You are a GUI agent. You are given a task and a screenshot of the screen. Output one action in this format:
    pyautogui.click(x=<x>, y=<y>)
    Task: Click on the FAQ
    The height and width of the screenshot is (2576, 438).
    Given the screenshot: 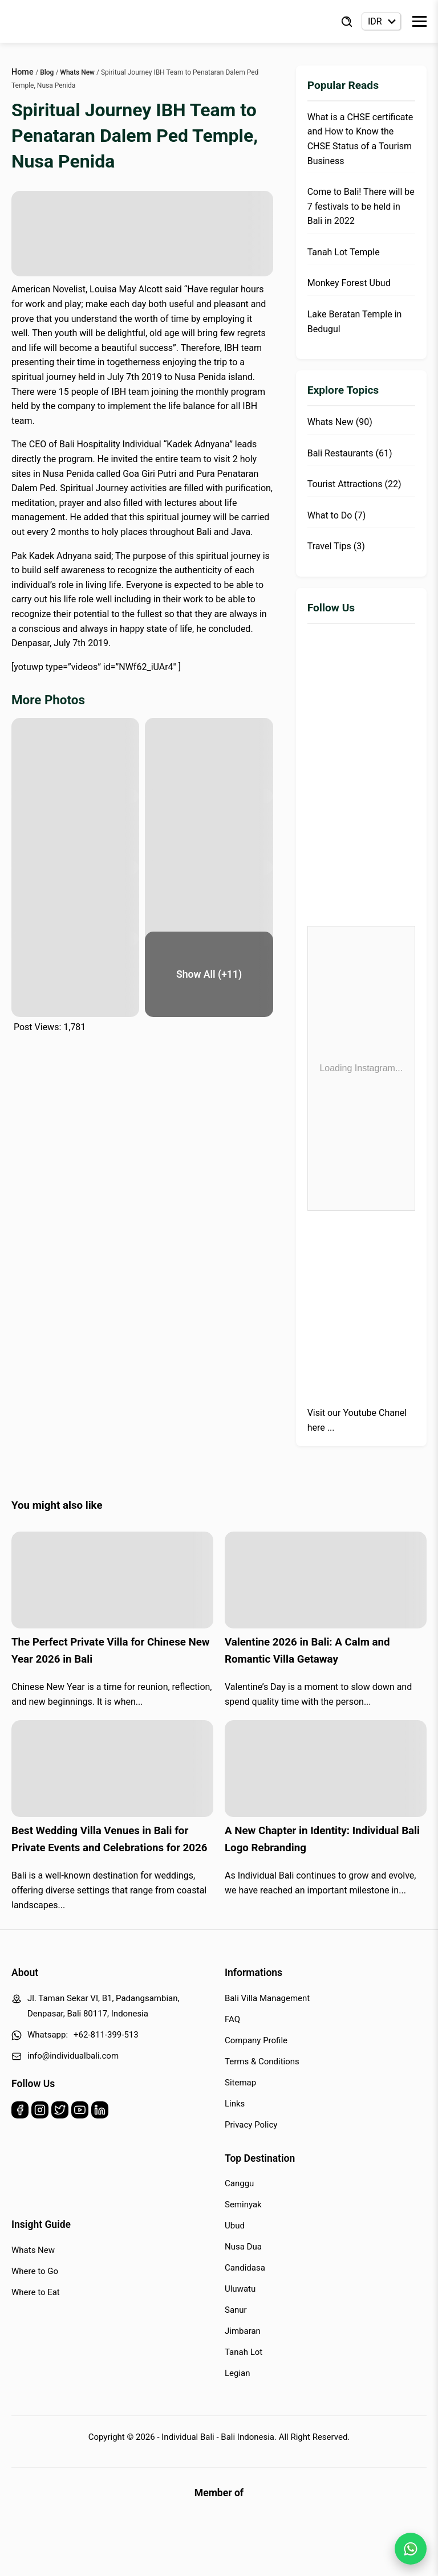 What is the action you would take?
    pyautogui.click(x=232, y=2019)
    